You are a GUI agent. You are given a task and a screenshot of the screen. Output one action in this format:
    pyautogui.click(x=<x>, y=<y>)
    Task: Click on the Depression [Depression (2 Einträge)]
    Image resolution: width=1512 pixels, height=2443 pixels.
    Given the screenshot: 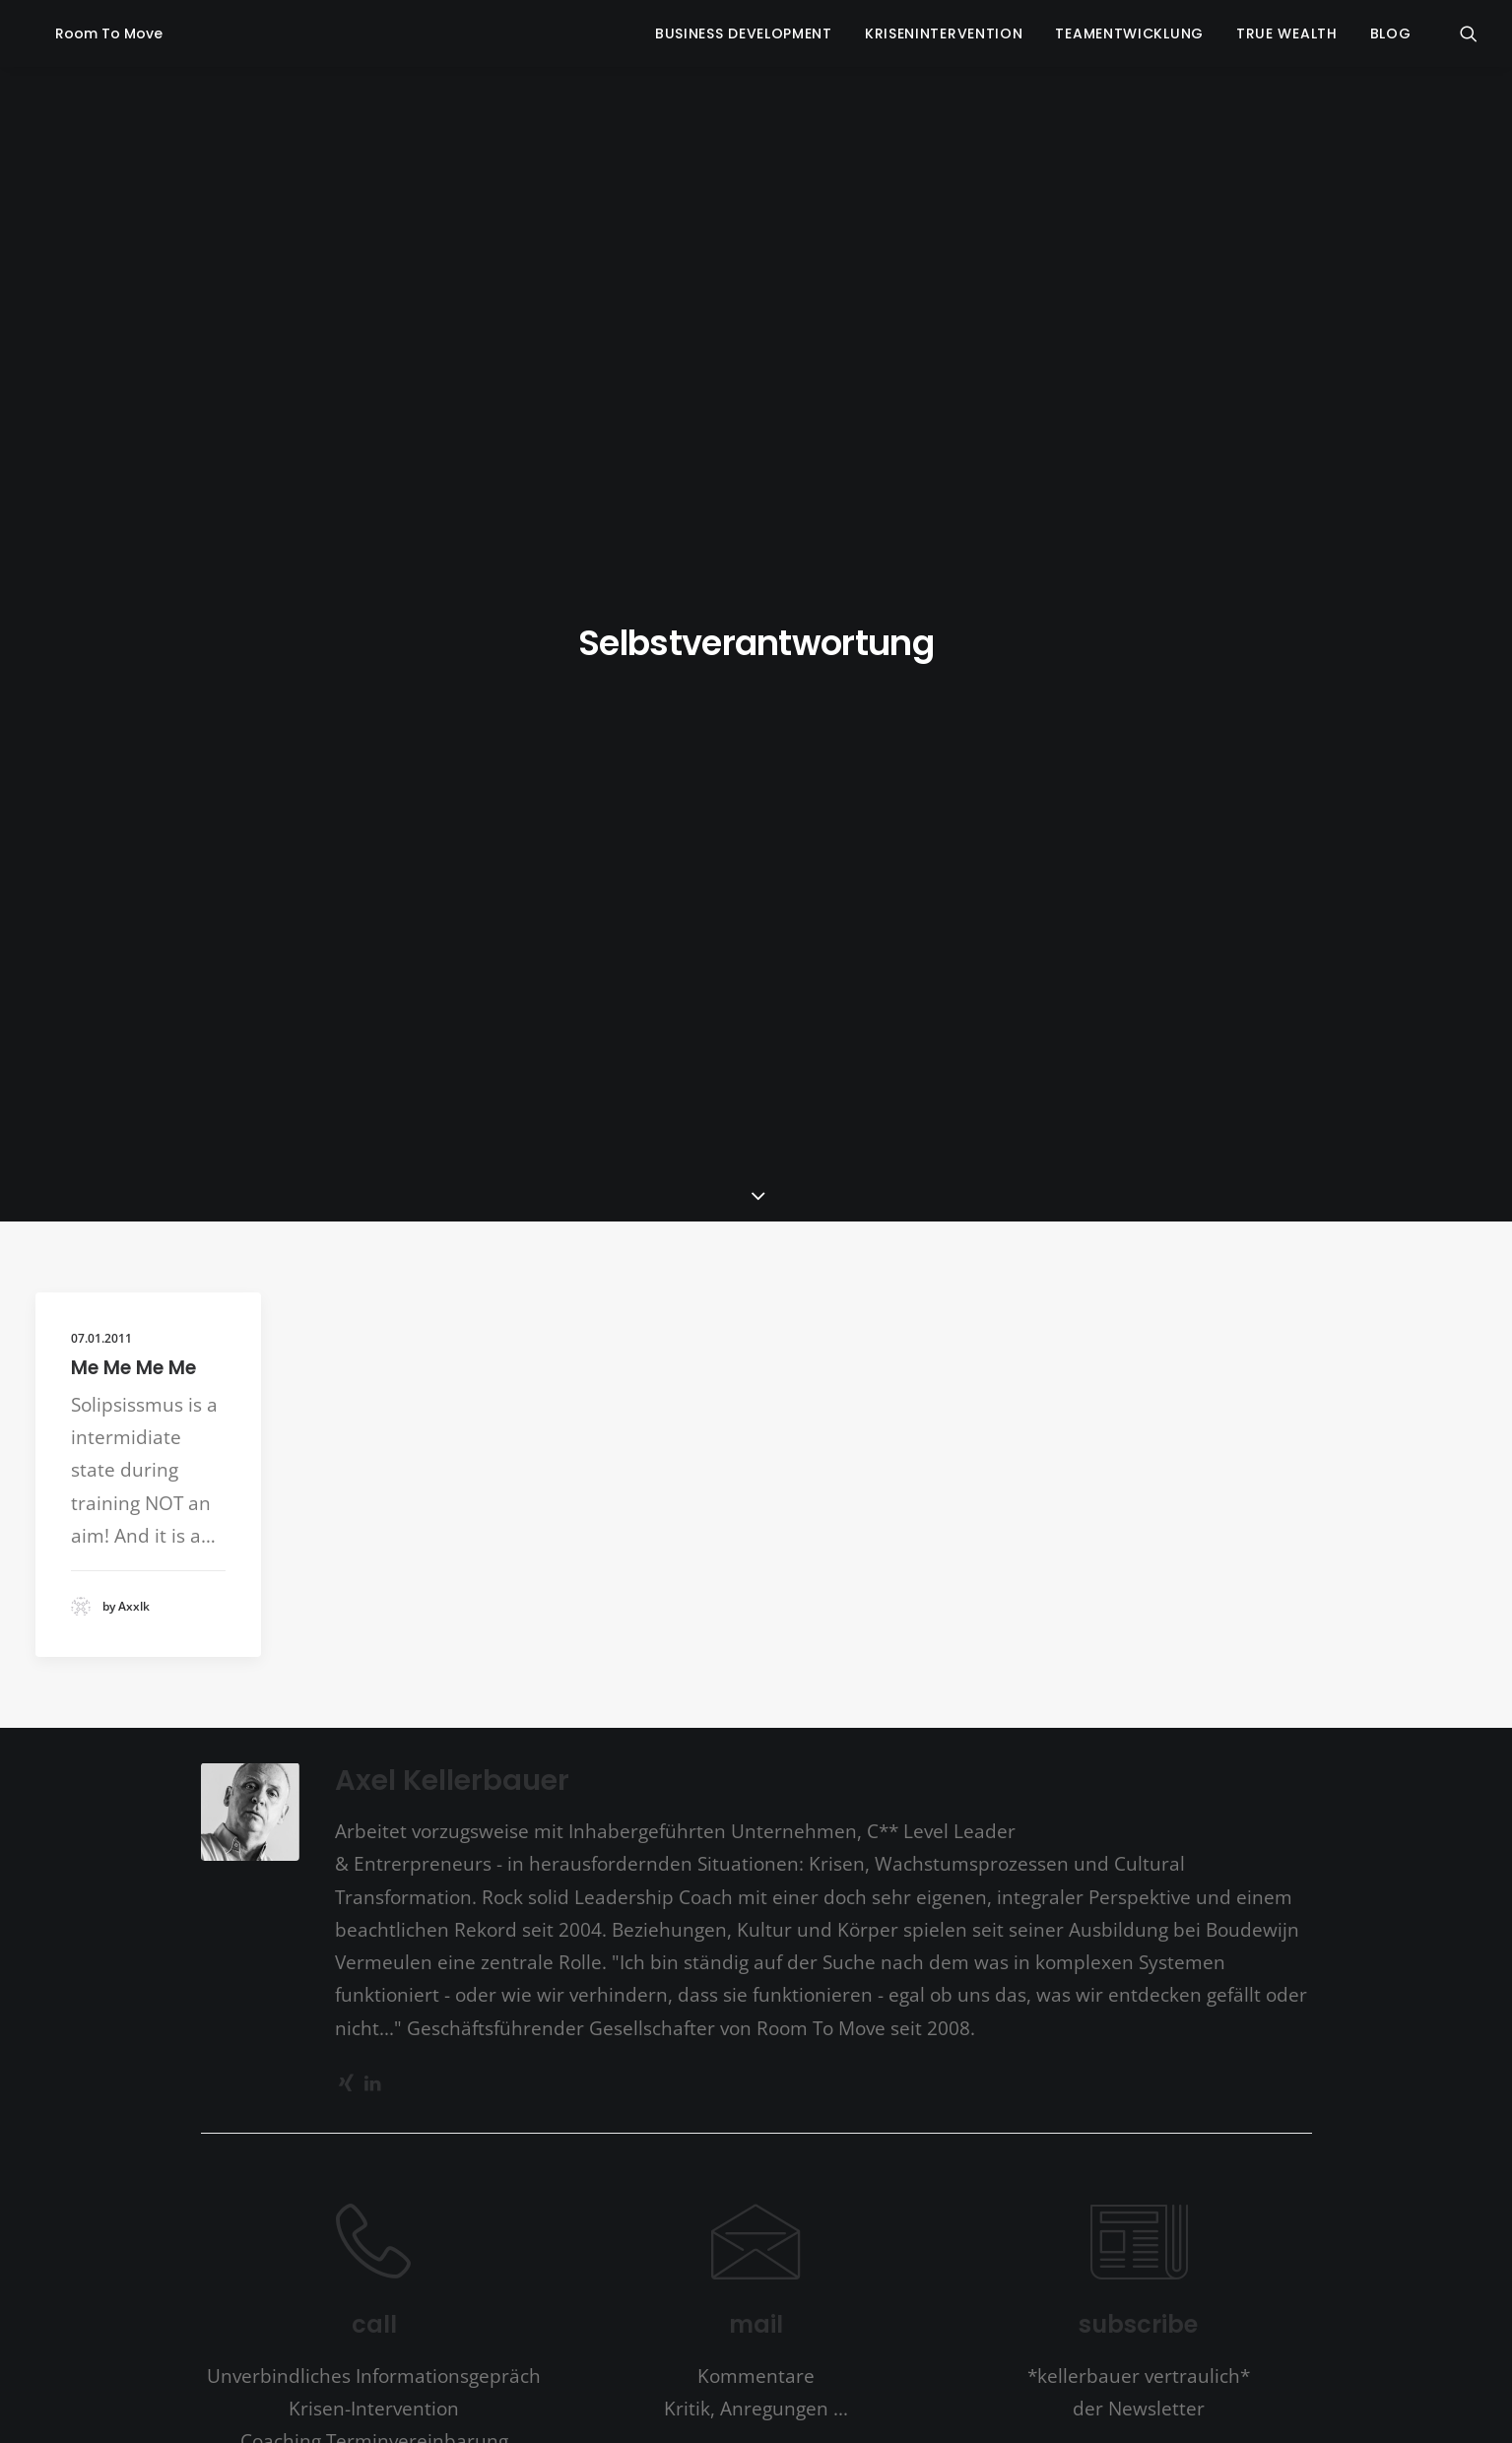 What is the action you would take?
    pyautogui.click(x=739, y=1754)
    